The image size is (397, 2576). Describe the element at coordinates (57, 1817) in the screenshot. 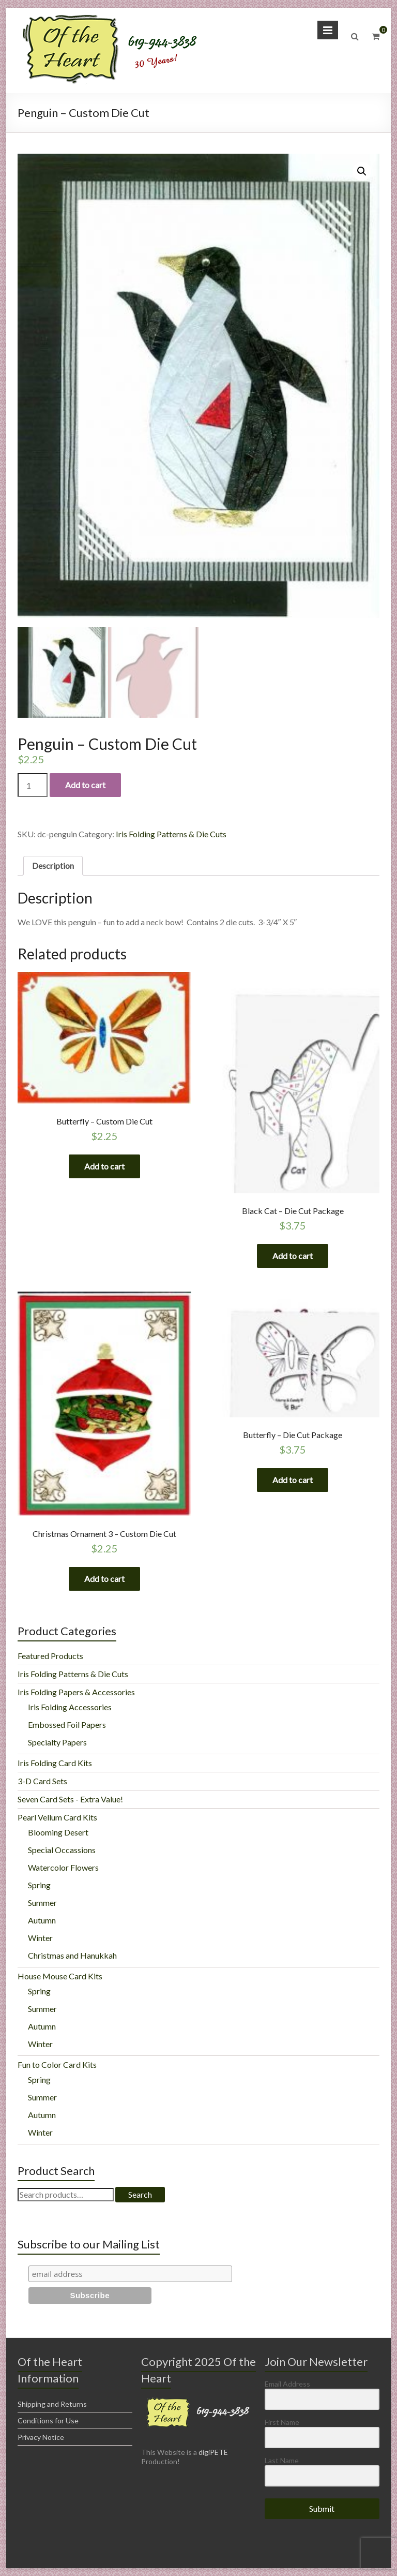

I see `Pearl Vellum Card Kits` at that location.